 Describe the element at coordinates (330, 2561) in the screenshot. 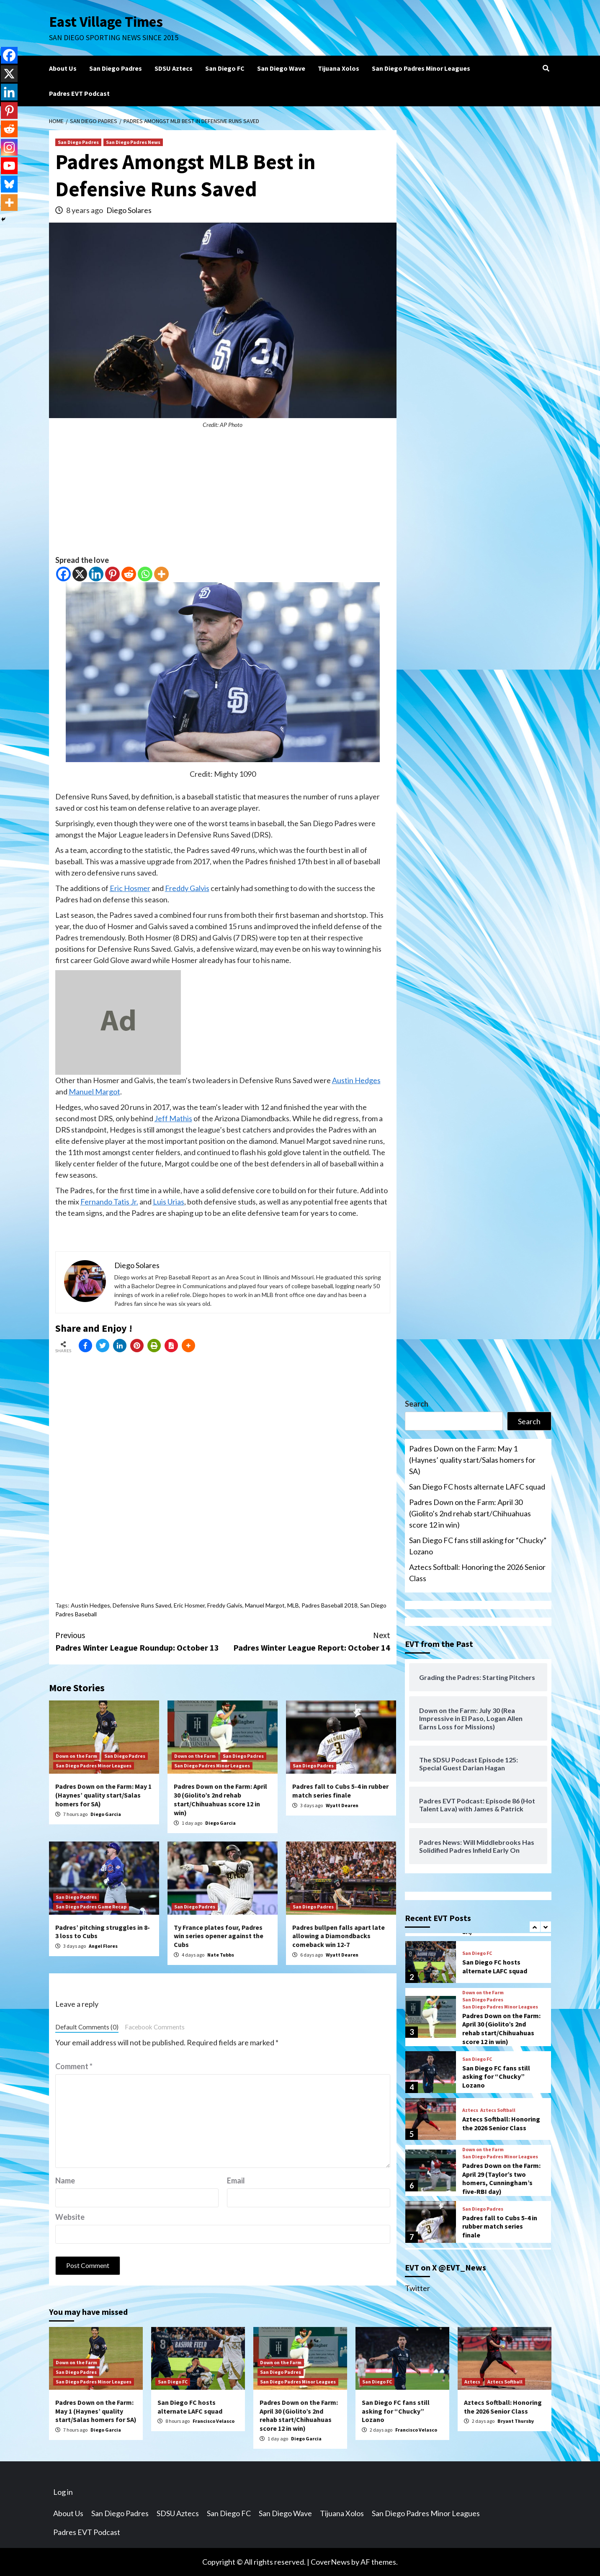

I see `CoverNews` at that location.